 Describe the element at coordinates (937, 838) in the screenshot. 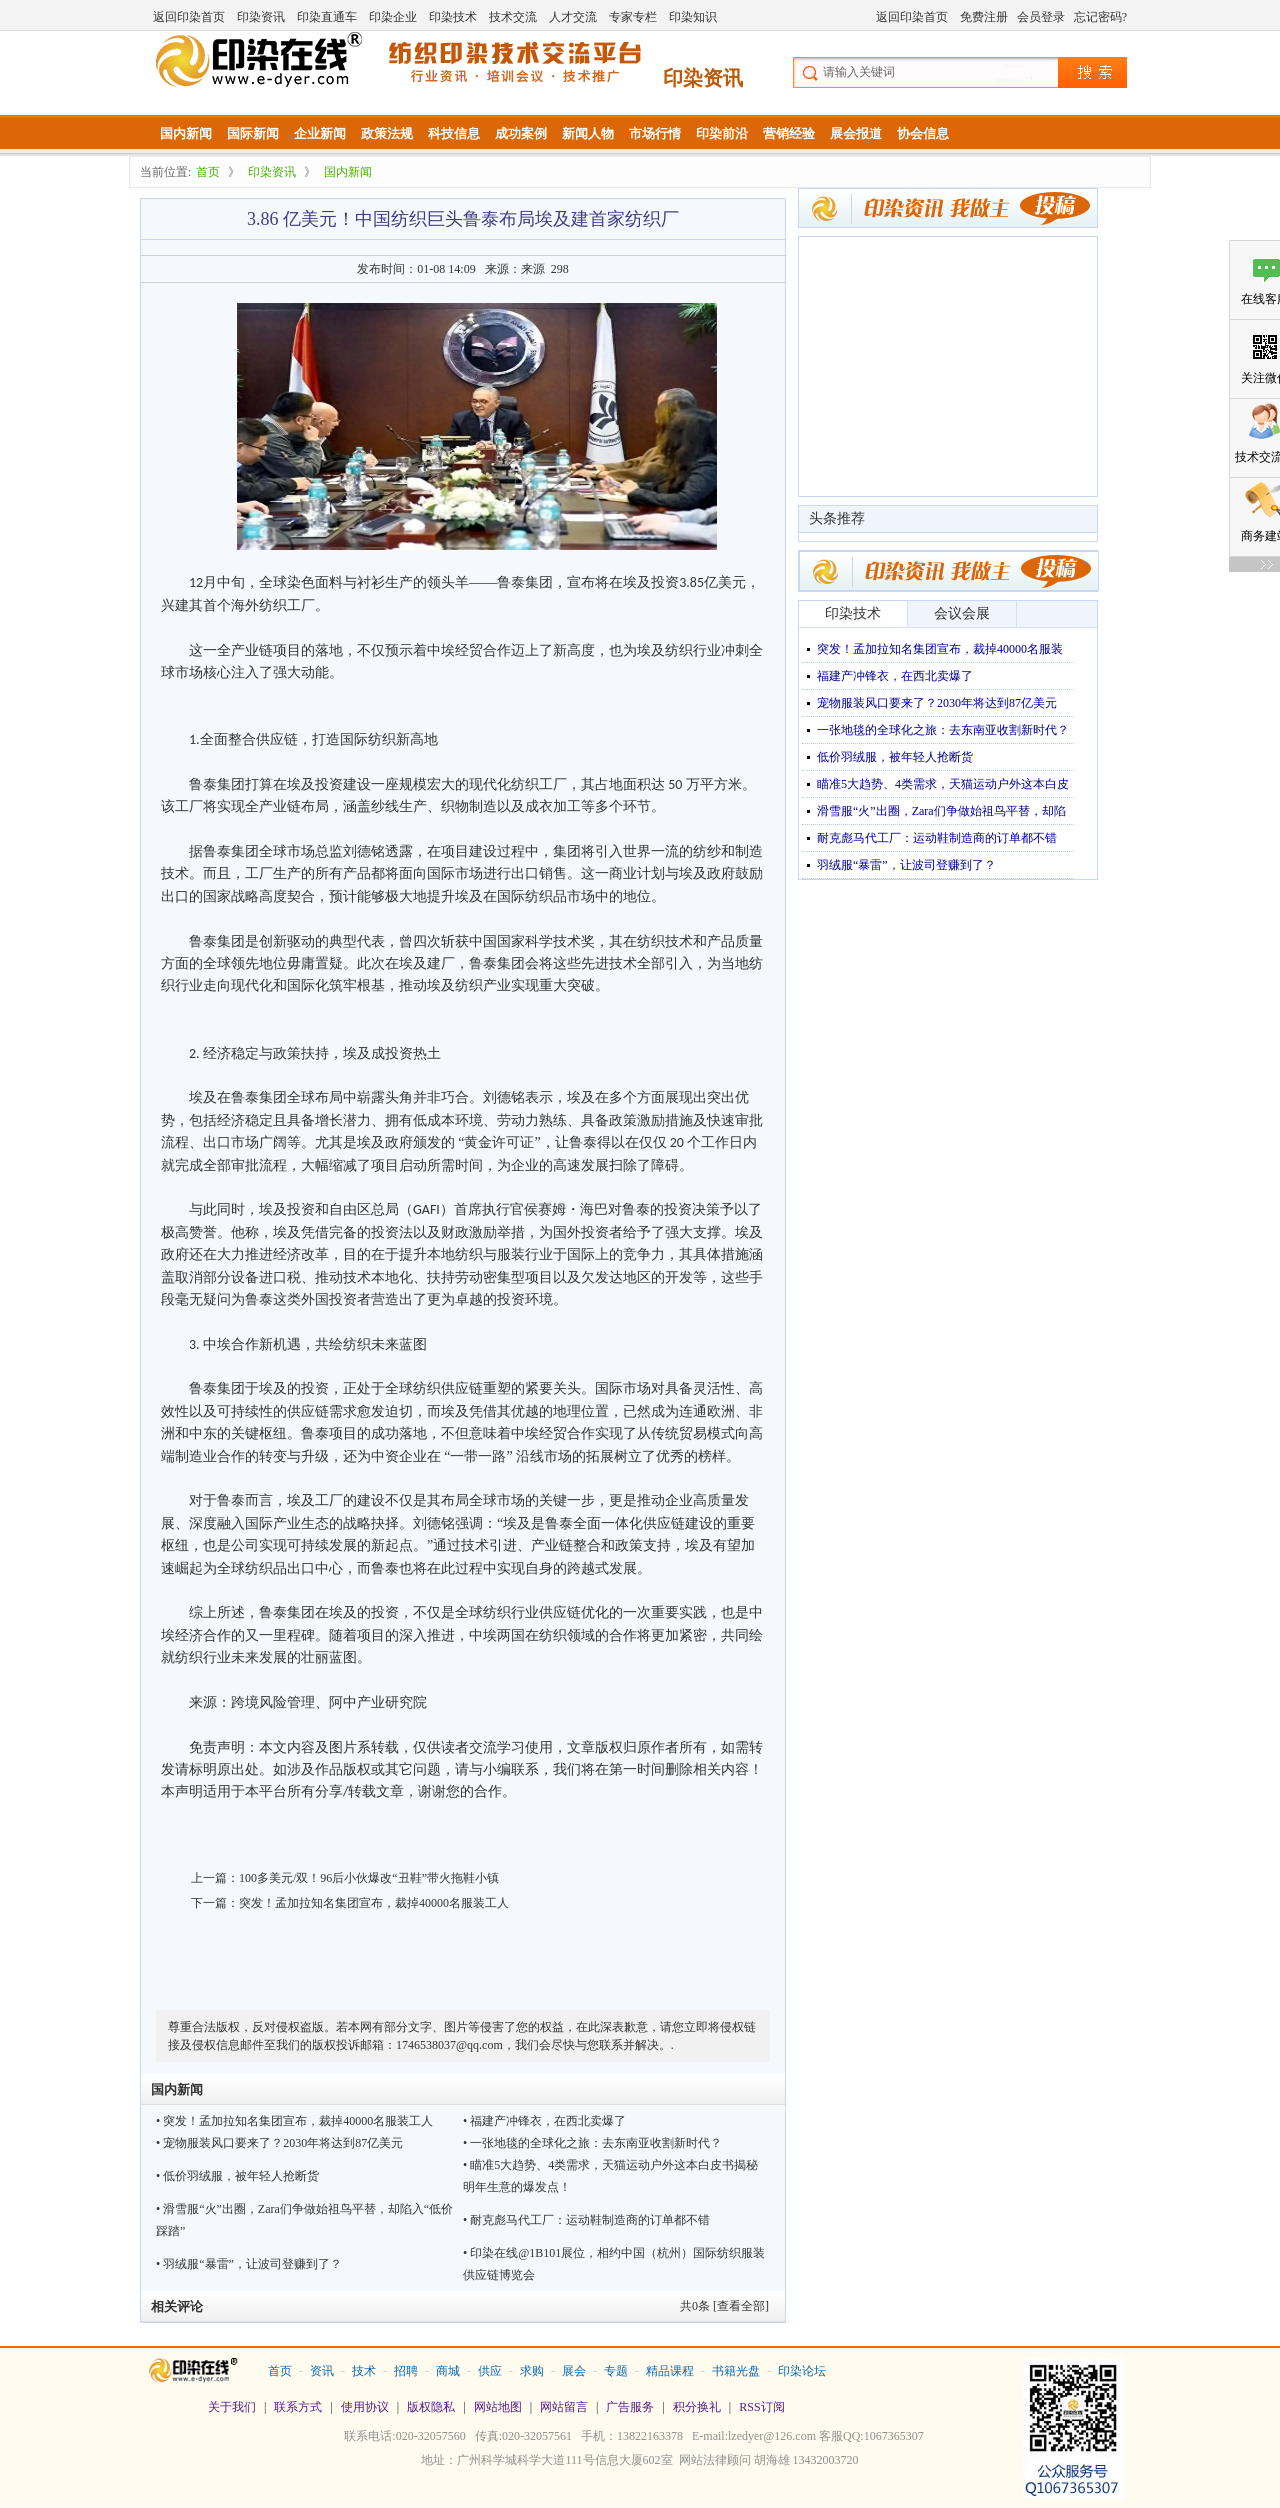

I see `耐克彪马代工厂：运动鞋制造商的订单都不错` at that location.